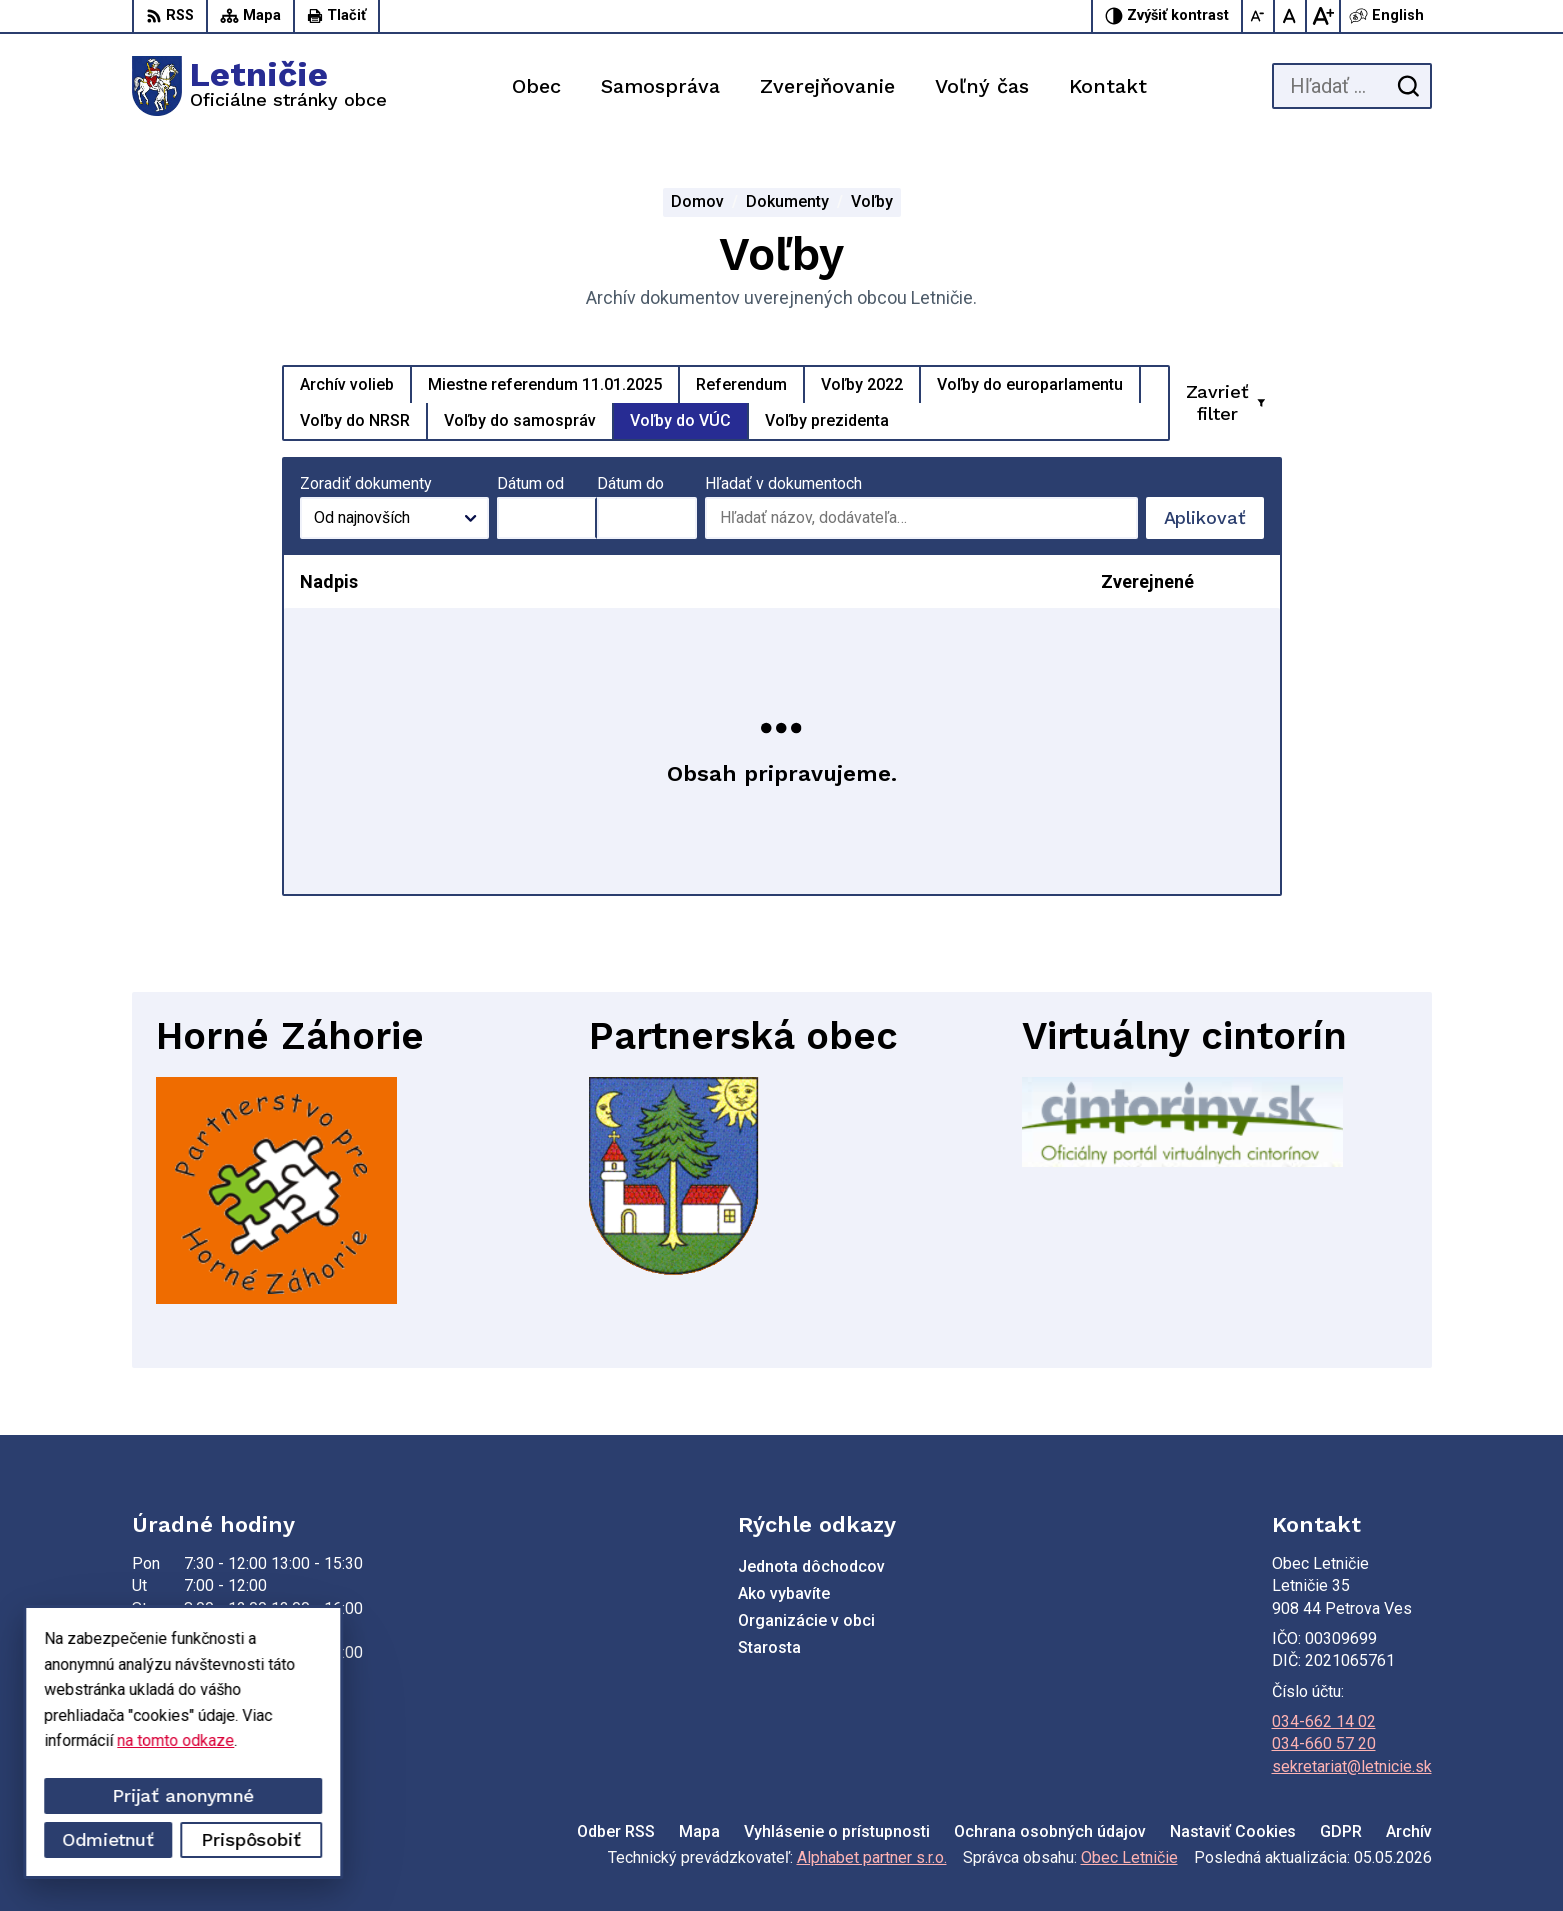 The height and width of the screenshot is (1911, 1563). What do you see at coordinates (520, 420) in the screenshot?
I see `Voľby do samospráv [tab]` at bounding box center [520, 420].